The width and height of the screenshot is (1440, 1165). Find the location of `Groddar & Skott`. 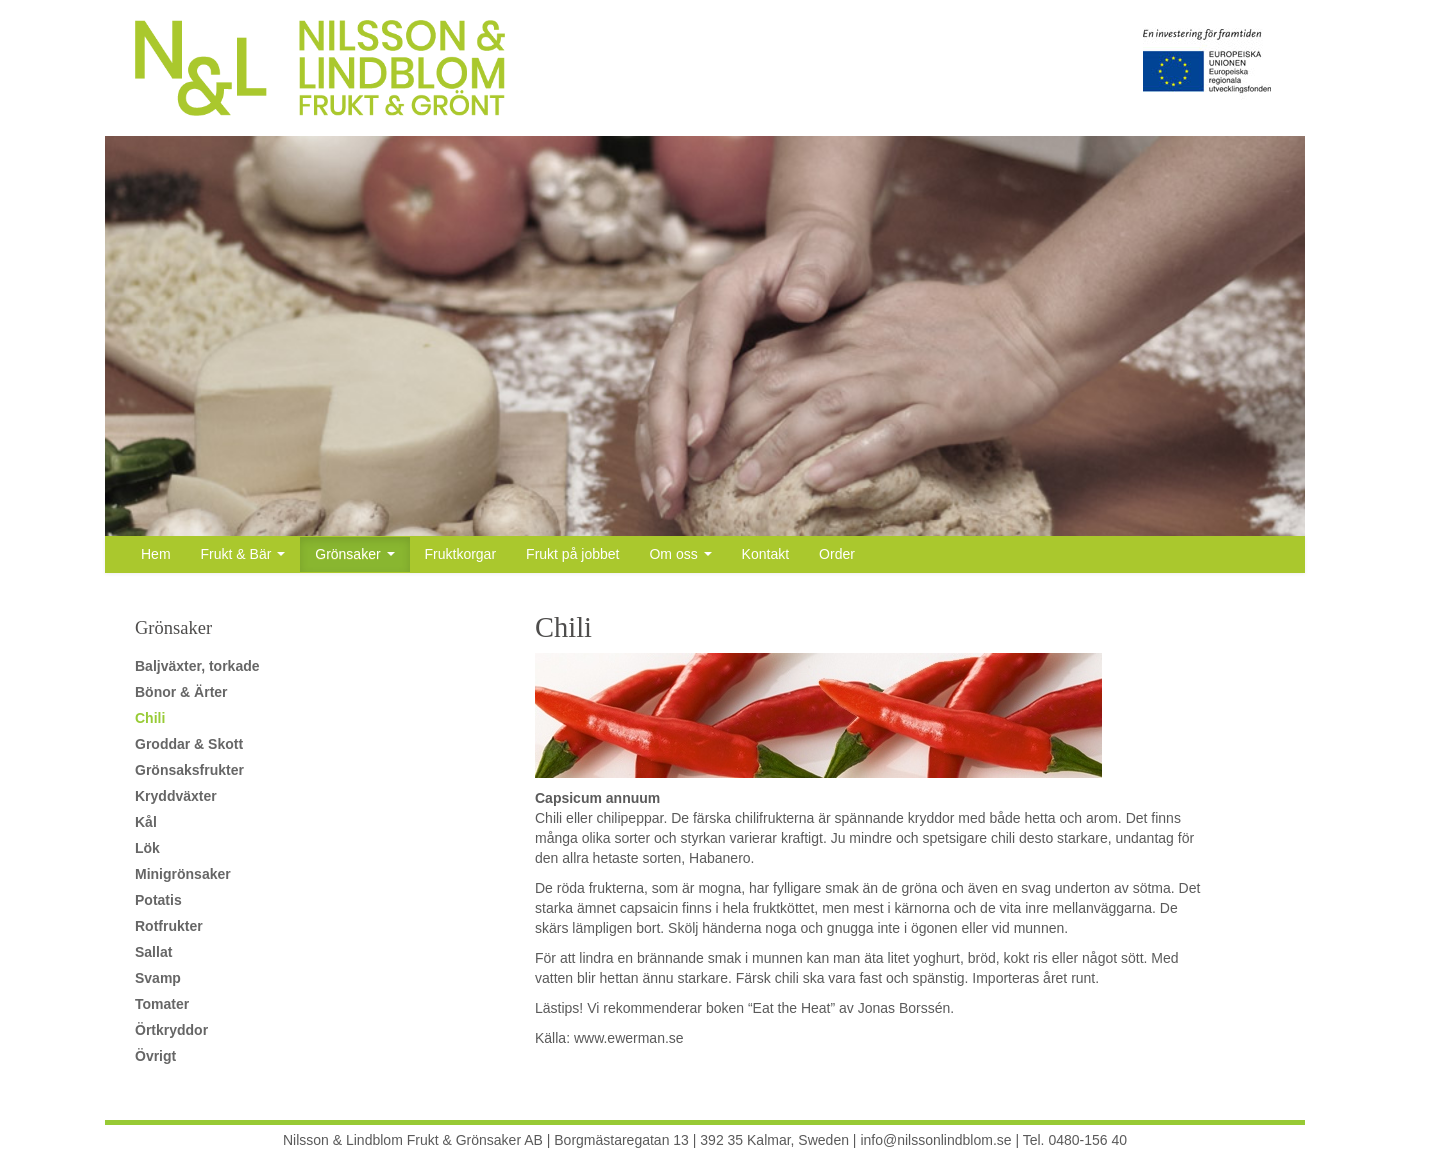

Groddar & Skott is located at coordinates (189, 744).